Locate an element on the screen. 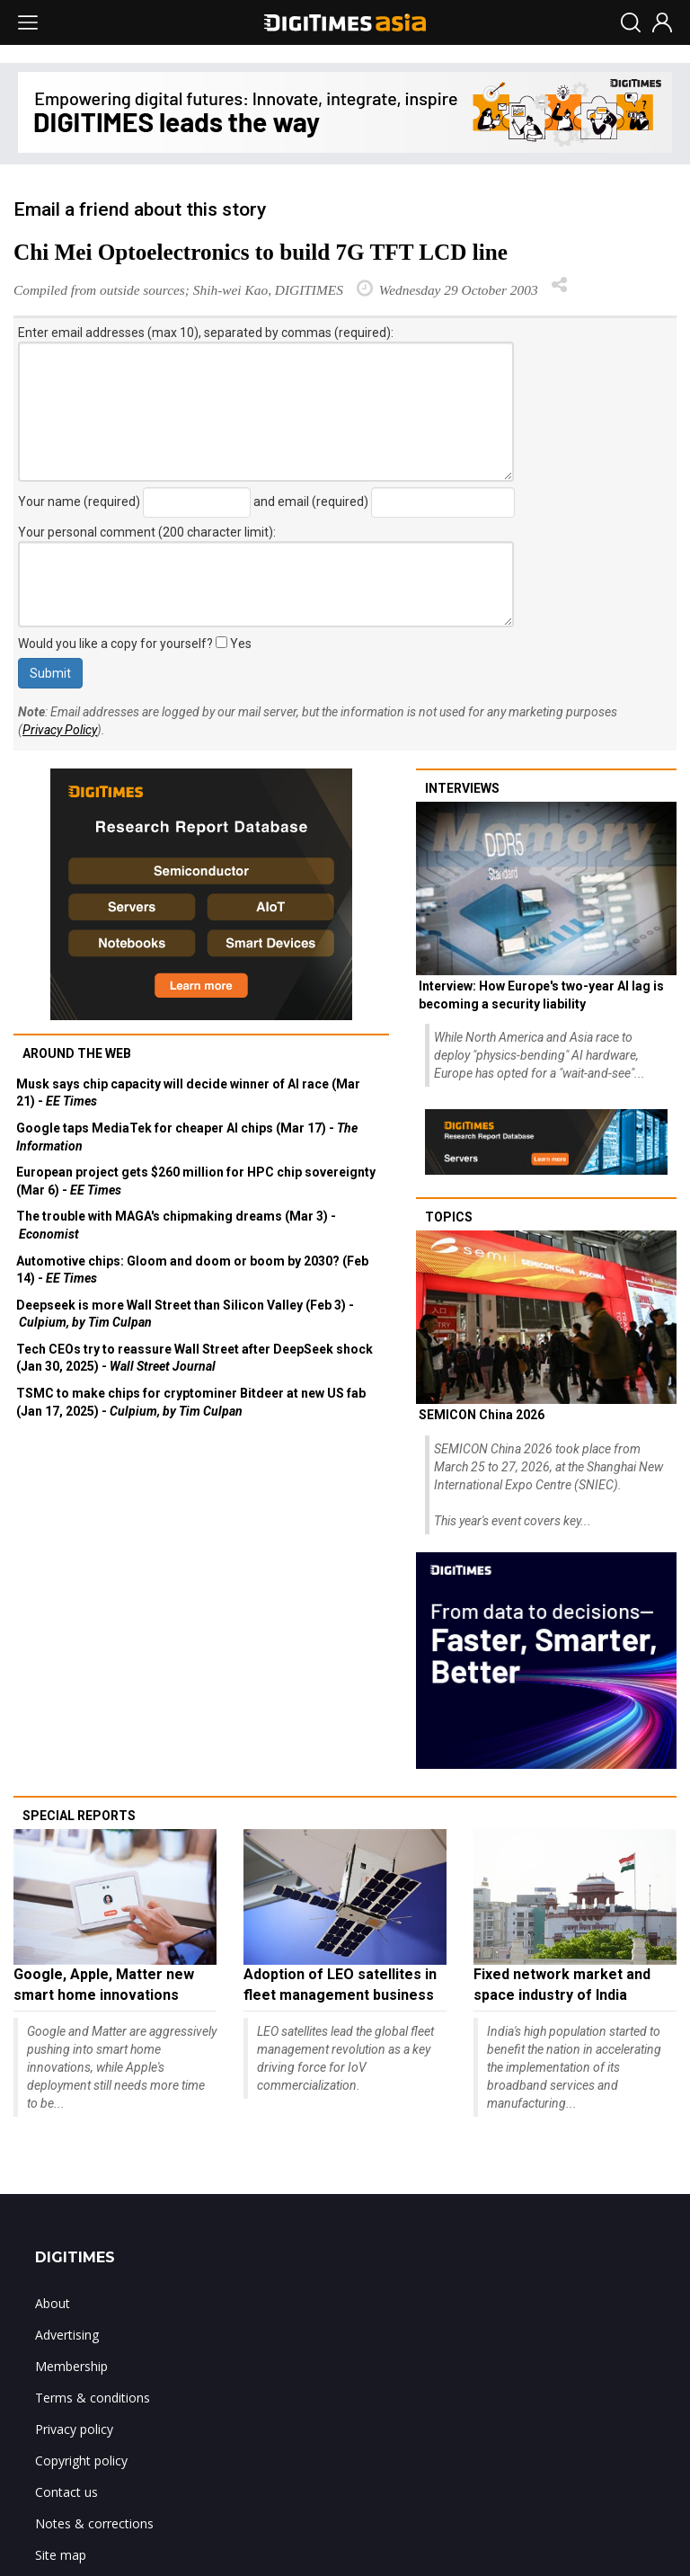  Special reports is located at coordinates (79, 1815).